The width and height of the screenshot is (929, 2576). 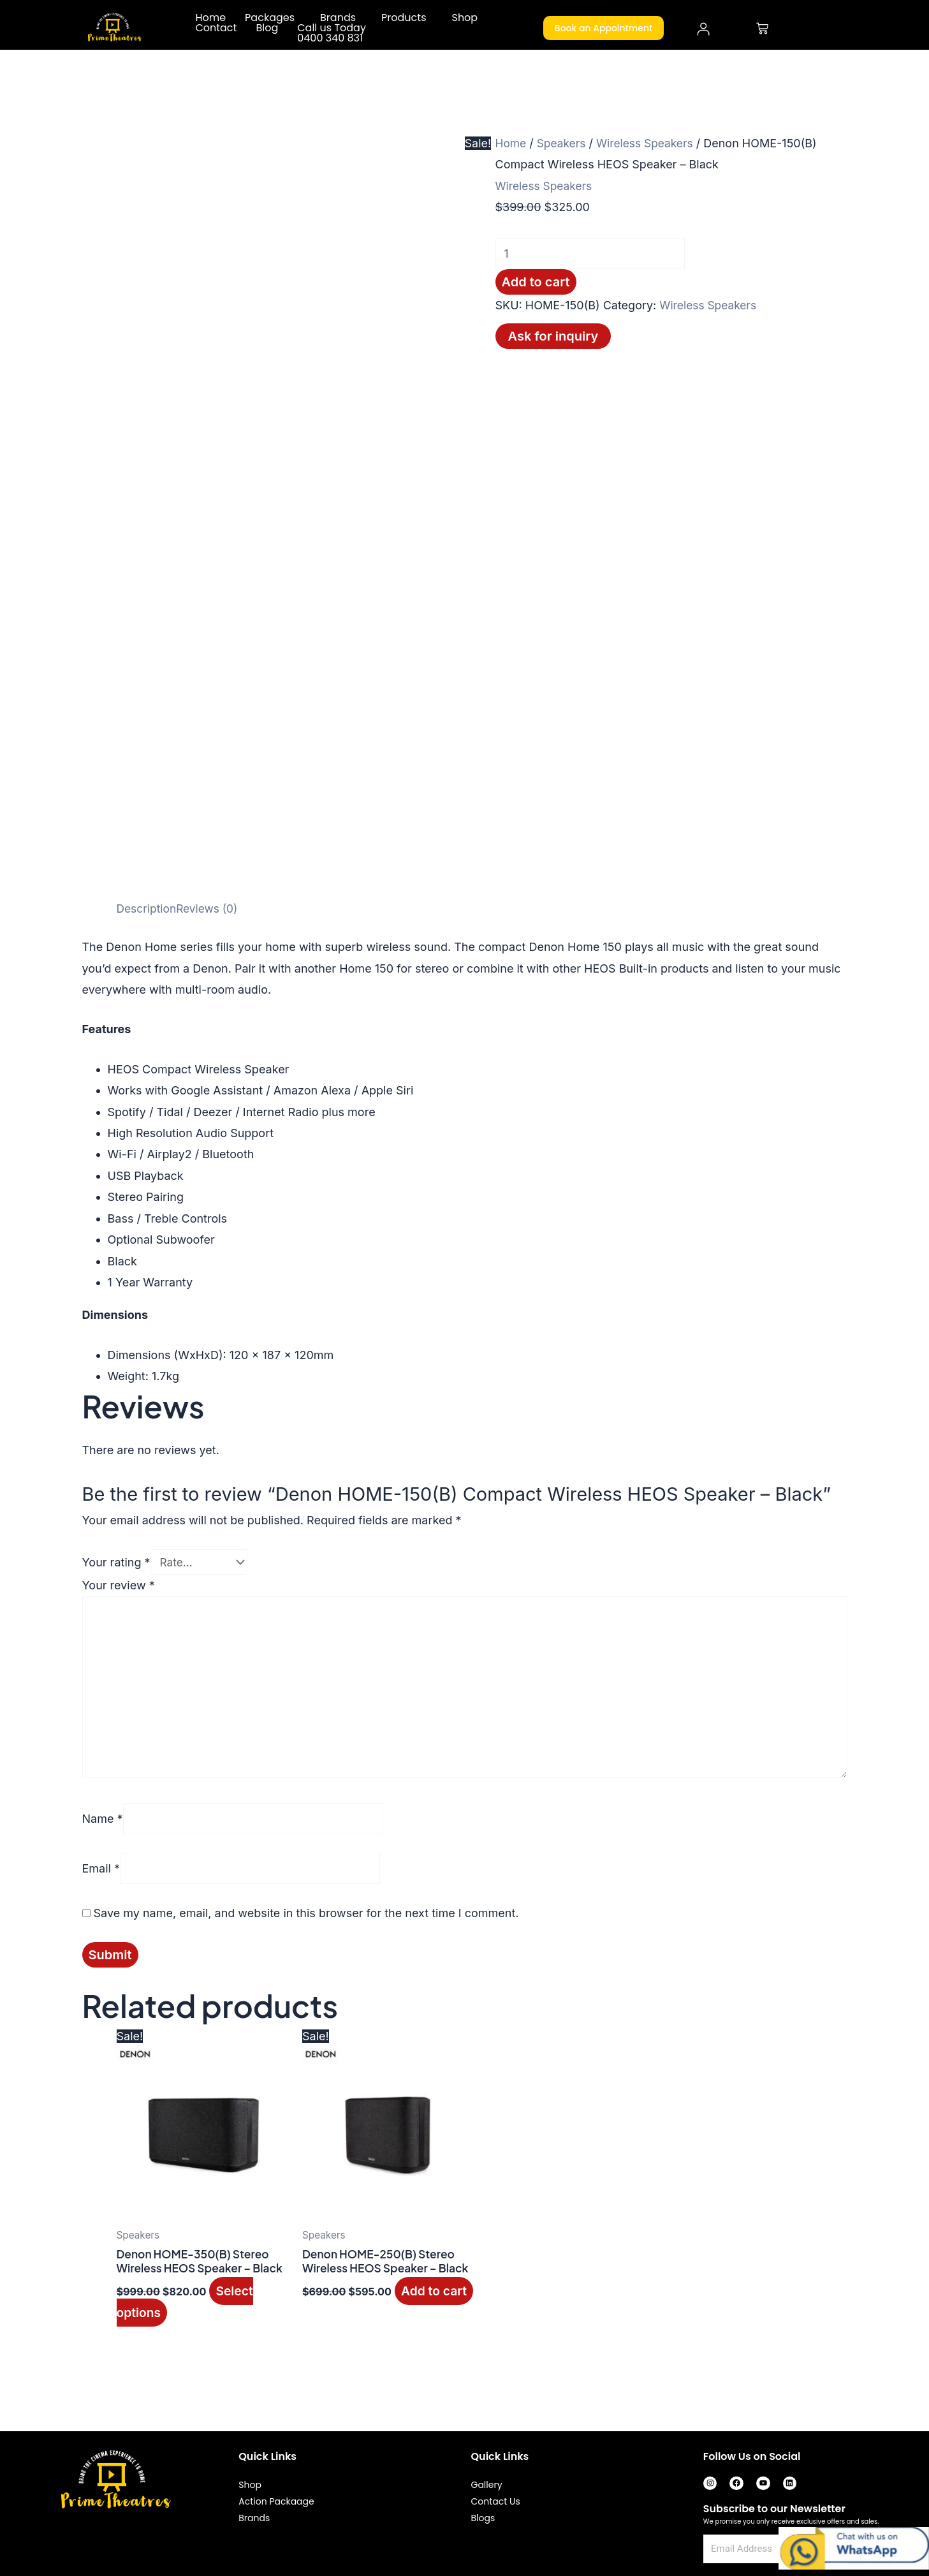 I want to click on Save my name, email, and website in this browser for the next time I comment., so click(x=306, y=1922).